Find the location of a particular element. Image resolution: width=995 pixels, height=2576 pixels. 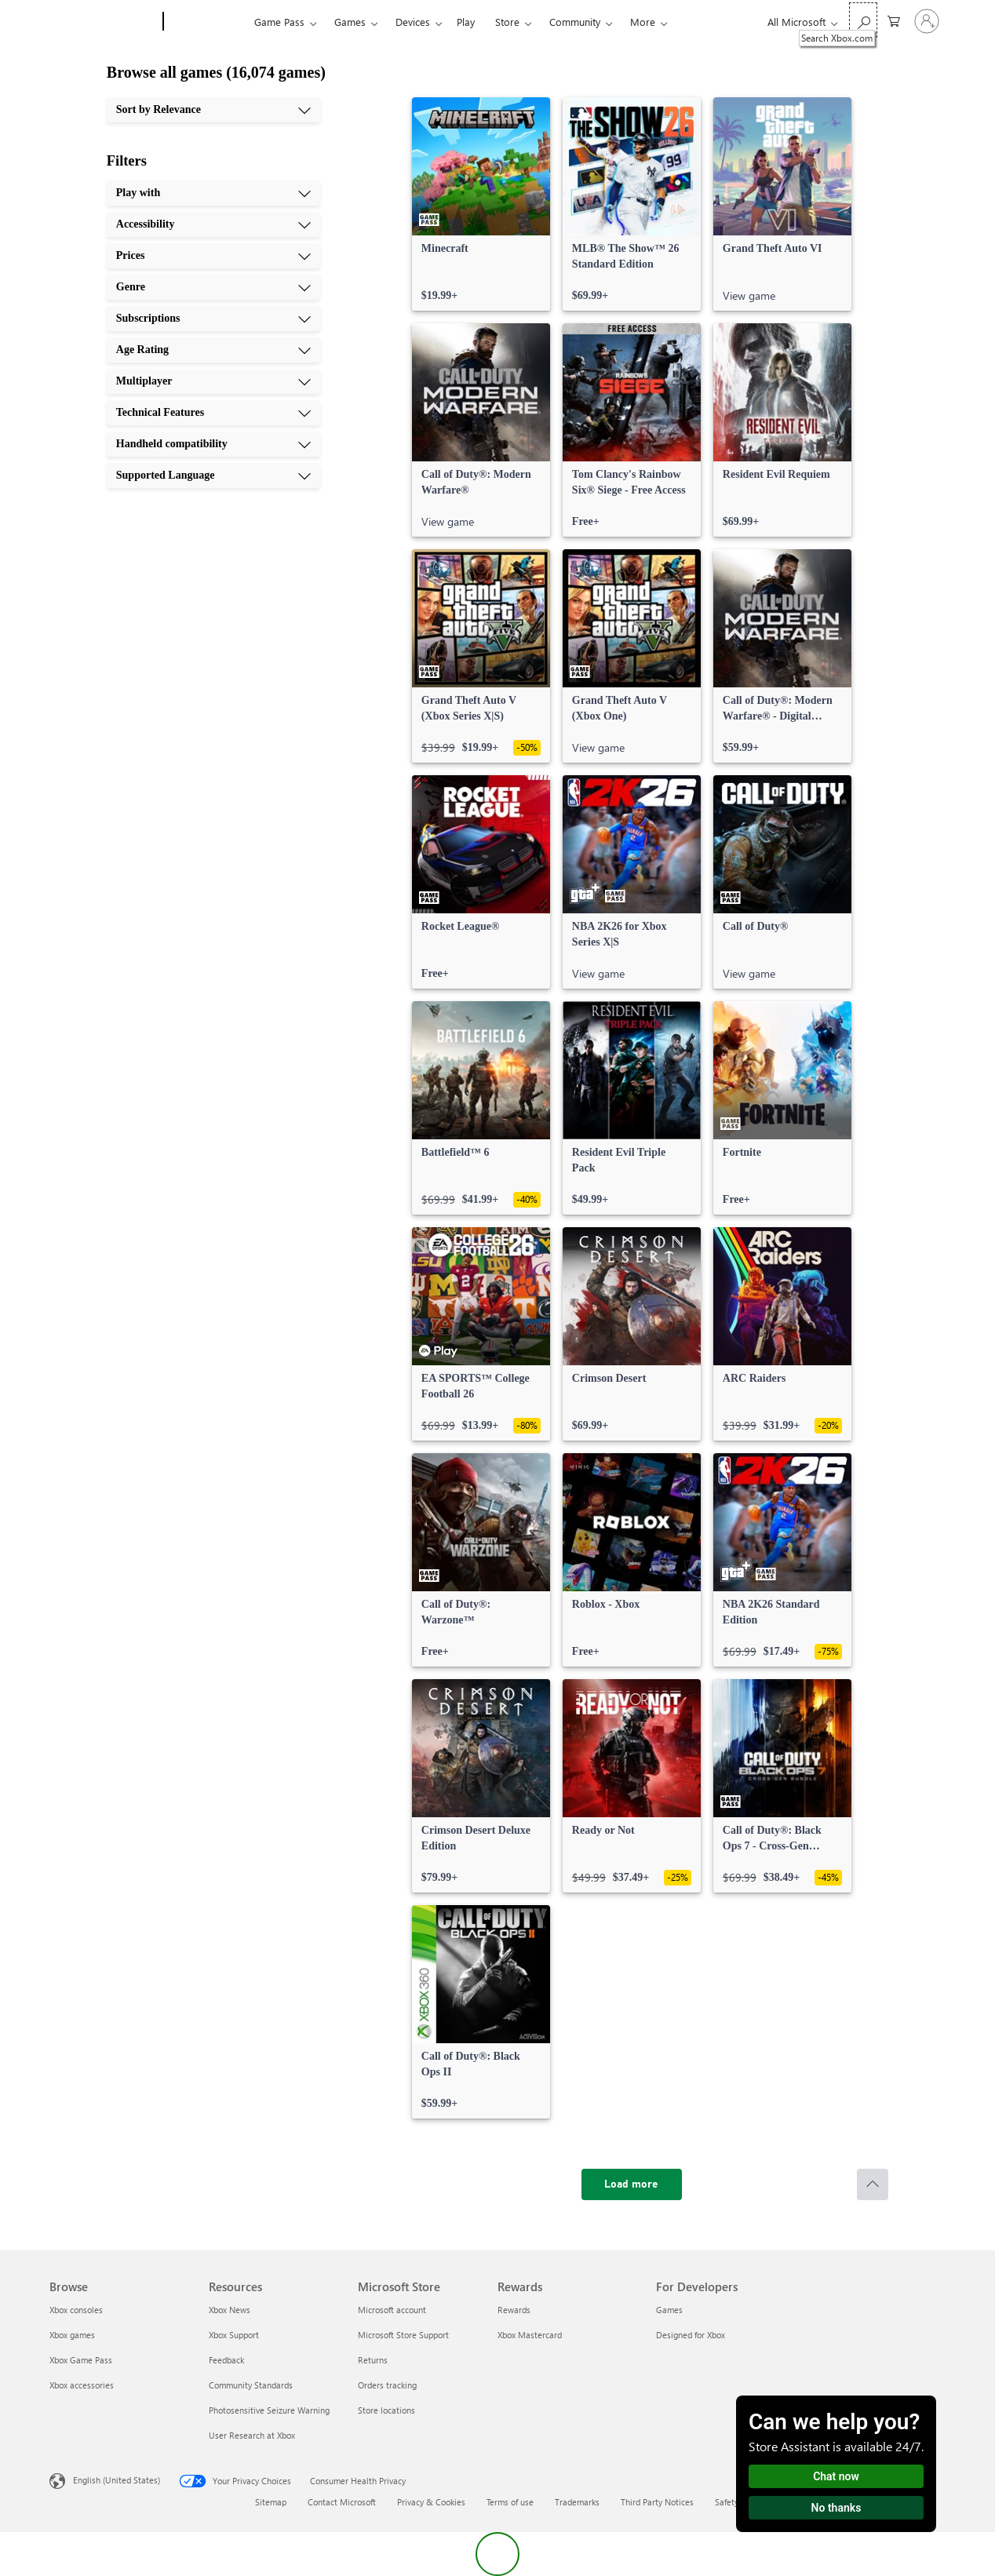

Xbox Game Pass [Xbox Game Pass Browse] is located at coordinates (80, 2360).